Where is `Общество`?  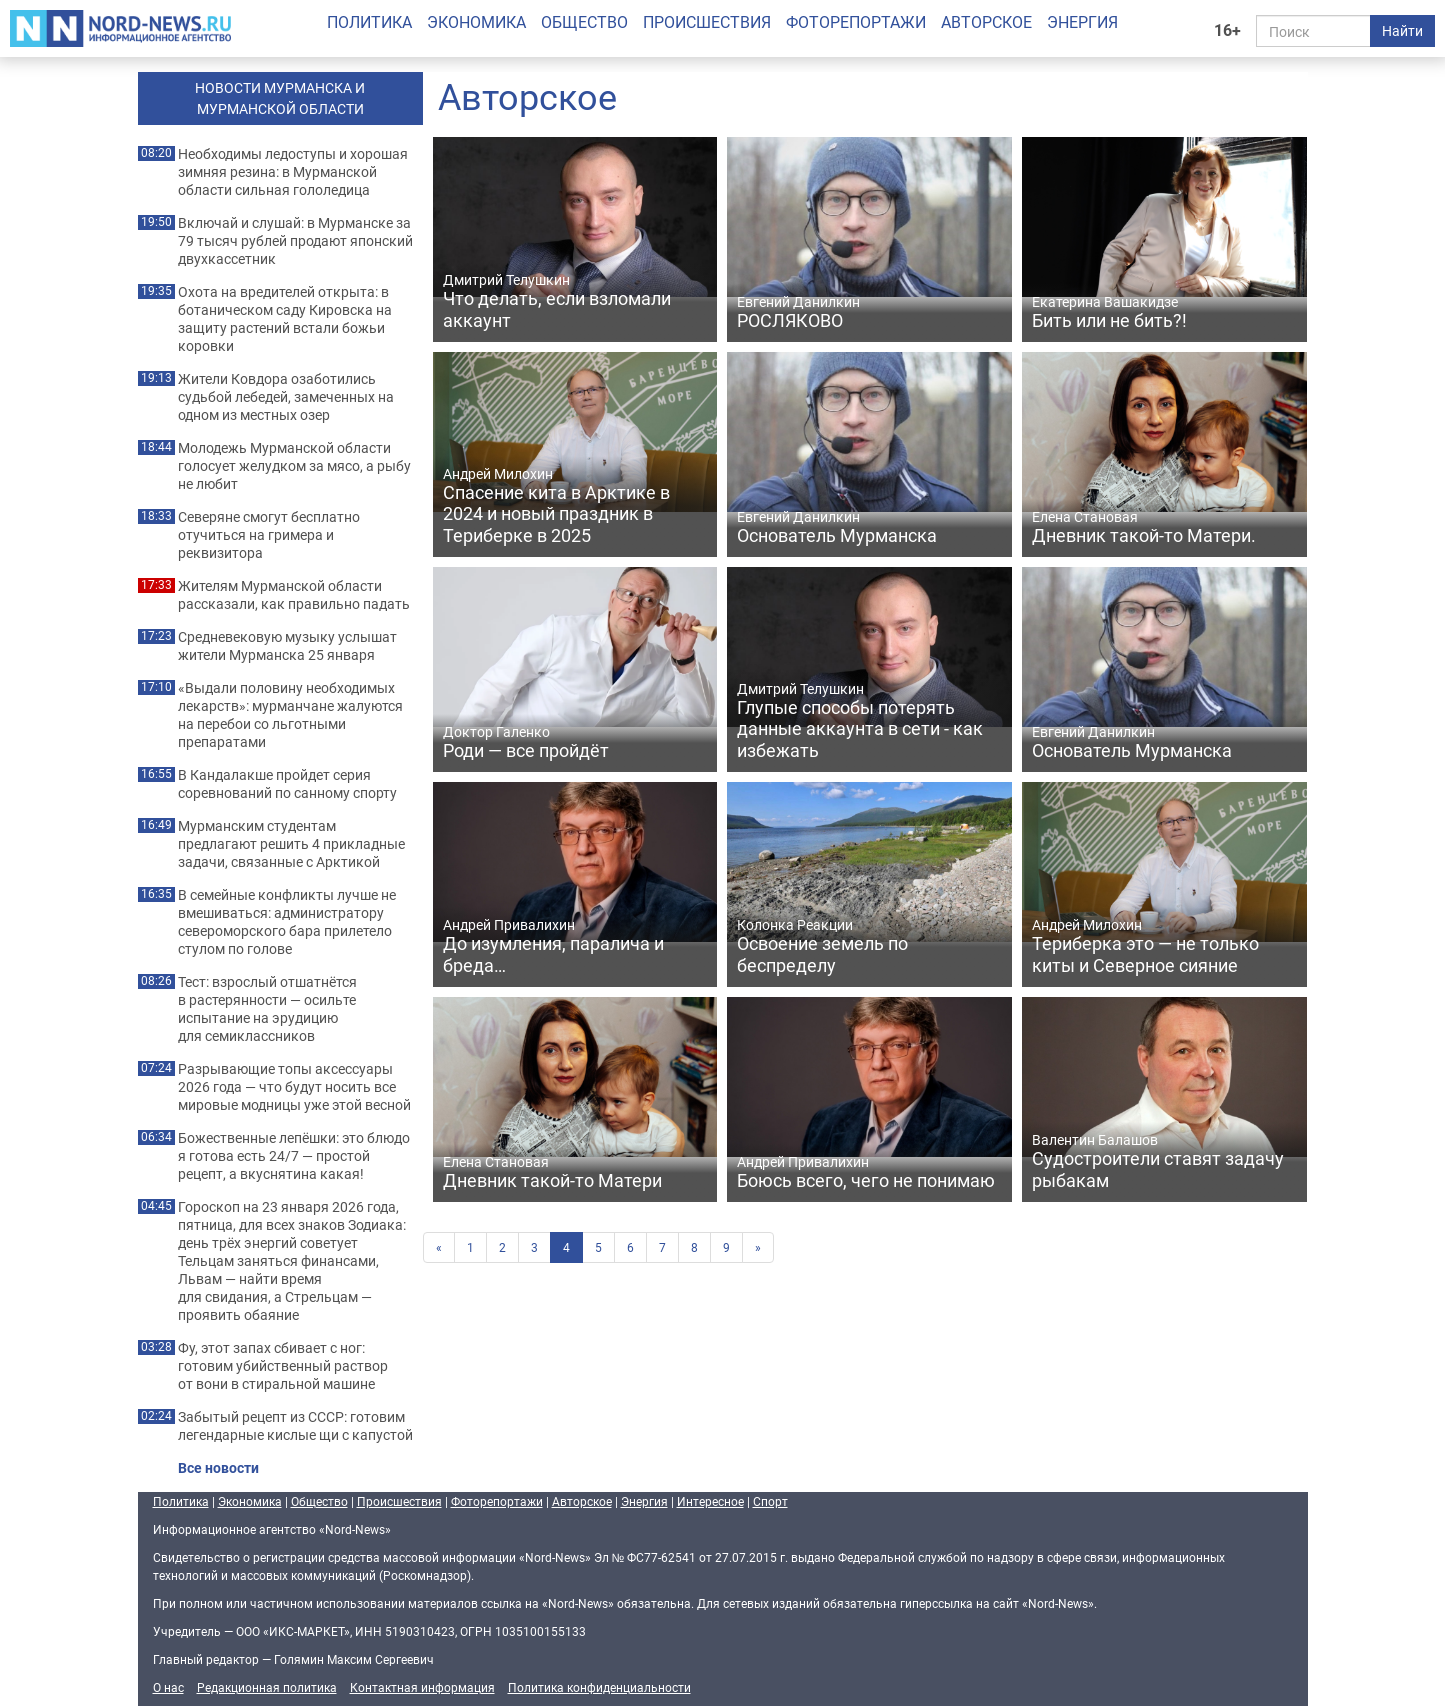 Общество is located at coordinates (584, 22).